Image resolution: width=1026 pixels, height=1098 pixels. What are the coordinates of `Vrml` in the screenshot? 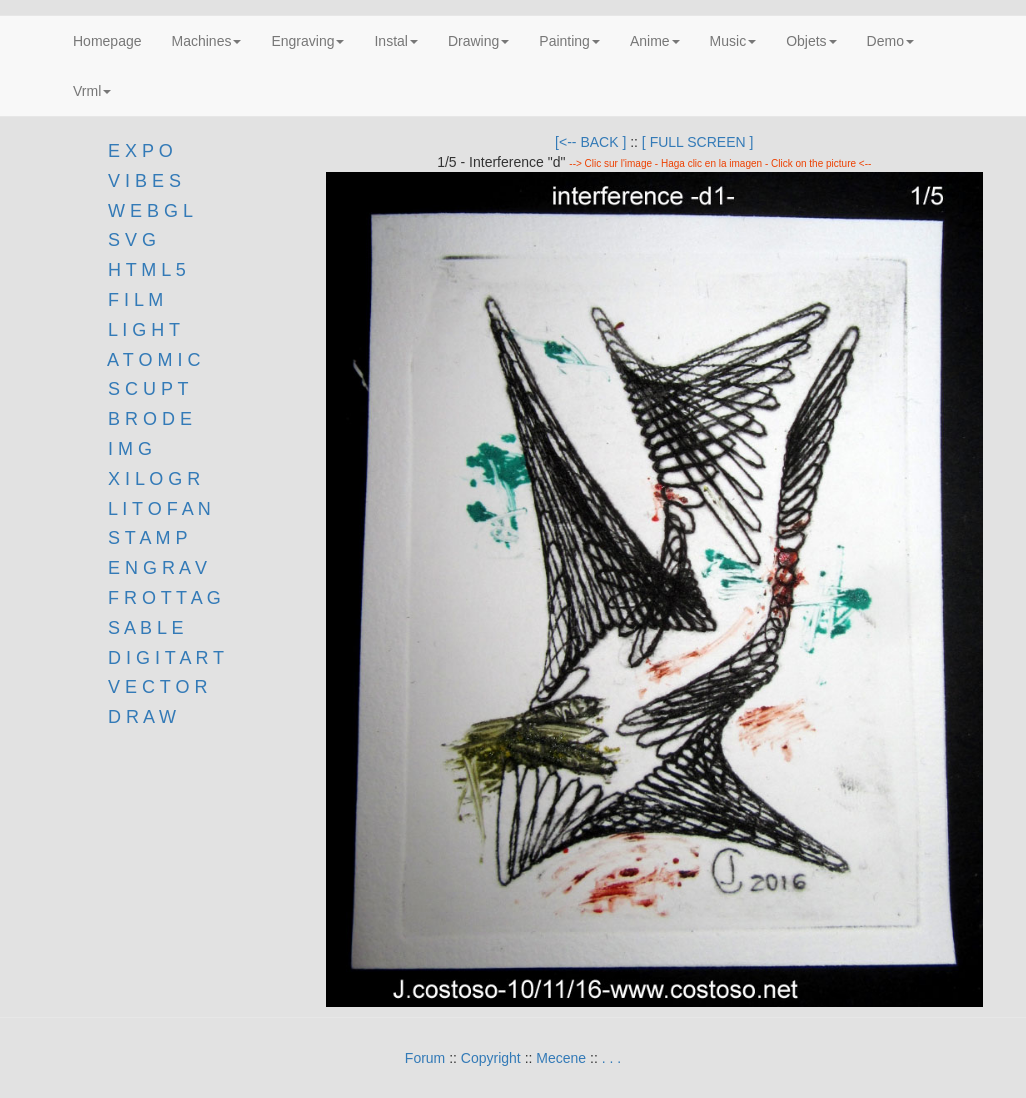 It's located at (92, 91).